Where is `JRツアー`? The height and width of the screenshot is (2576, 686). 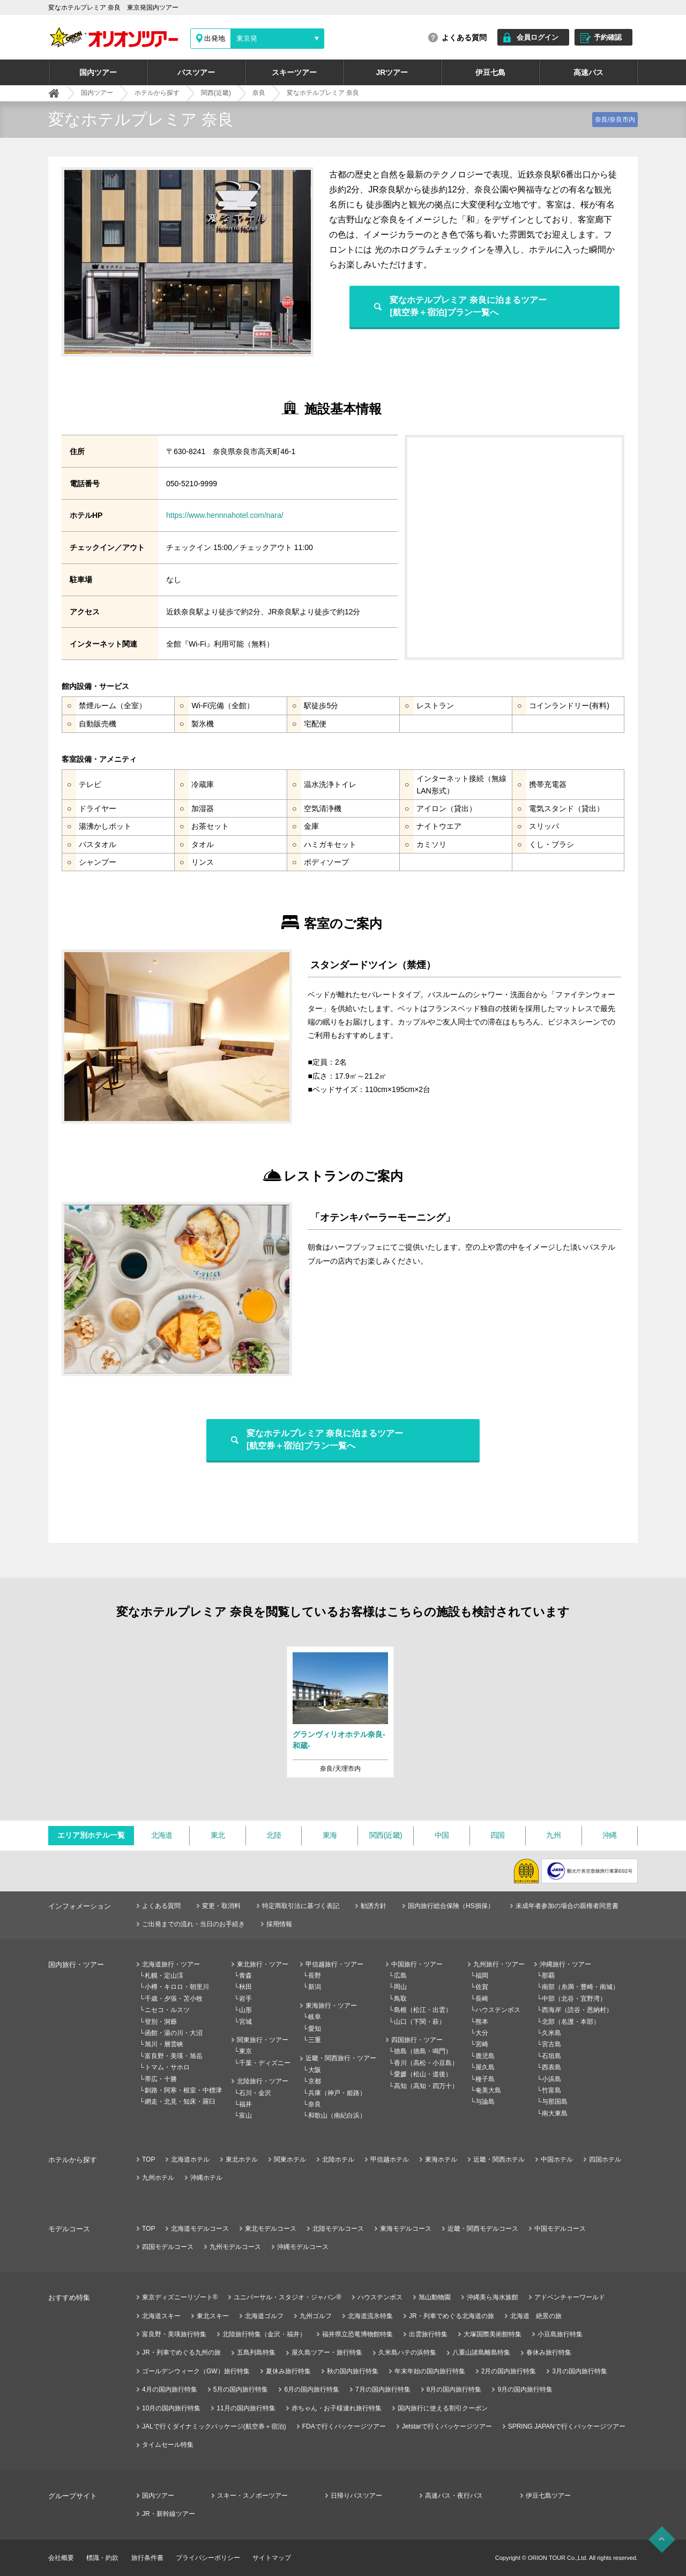 JRツアー is located at coordinates (392, 72).